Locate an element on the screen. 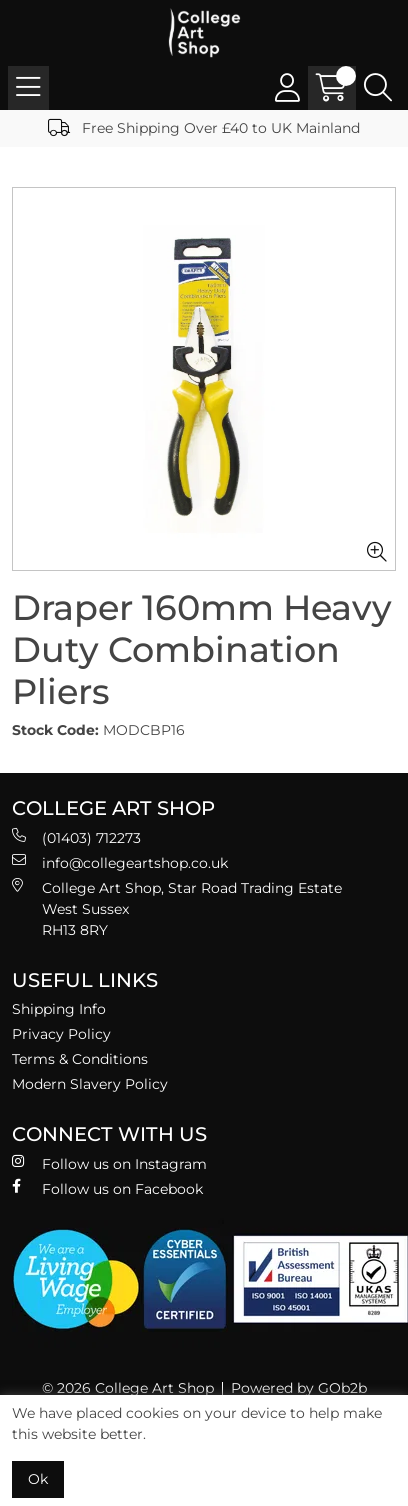  [Search Icon Button] is located at coordinates (378, 88).